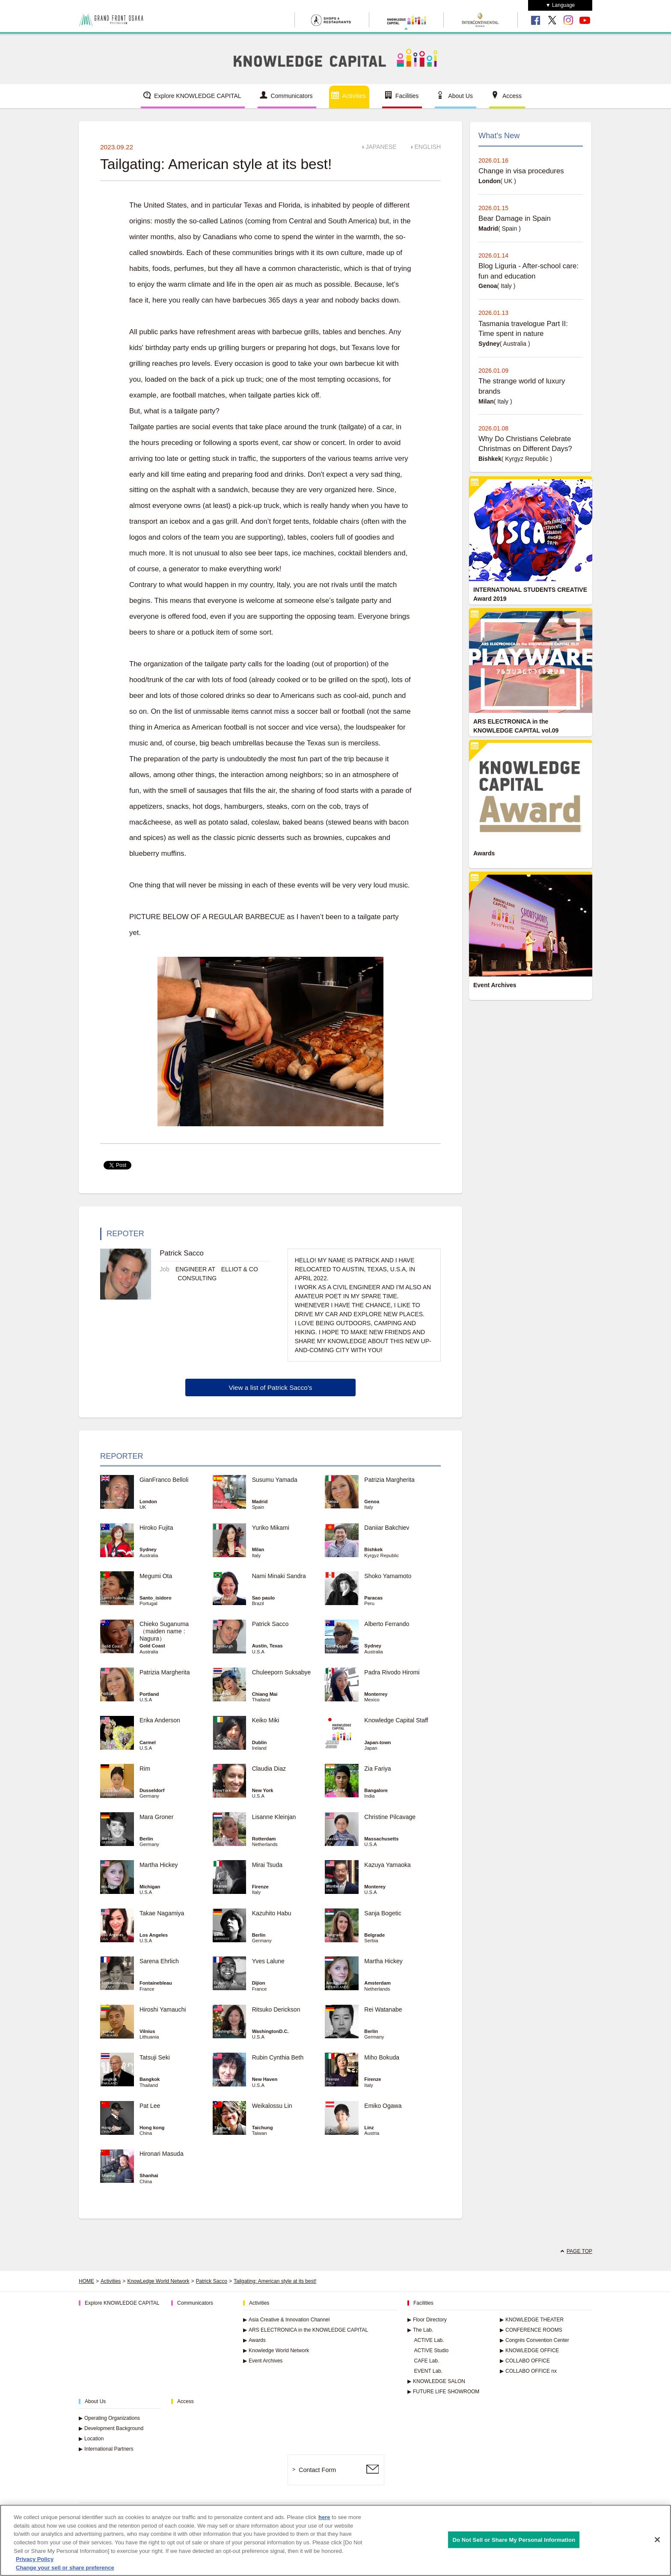 The width and height of the screenshot is (671, 2576). Describe the element at coordinates (460, 95) in the screenshot. I see `About Us` at that location.